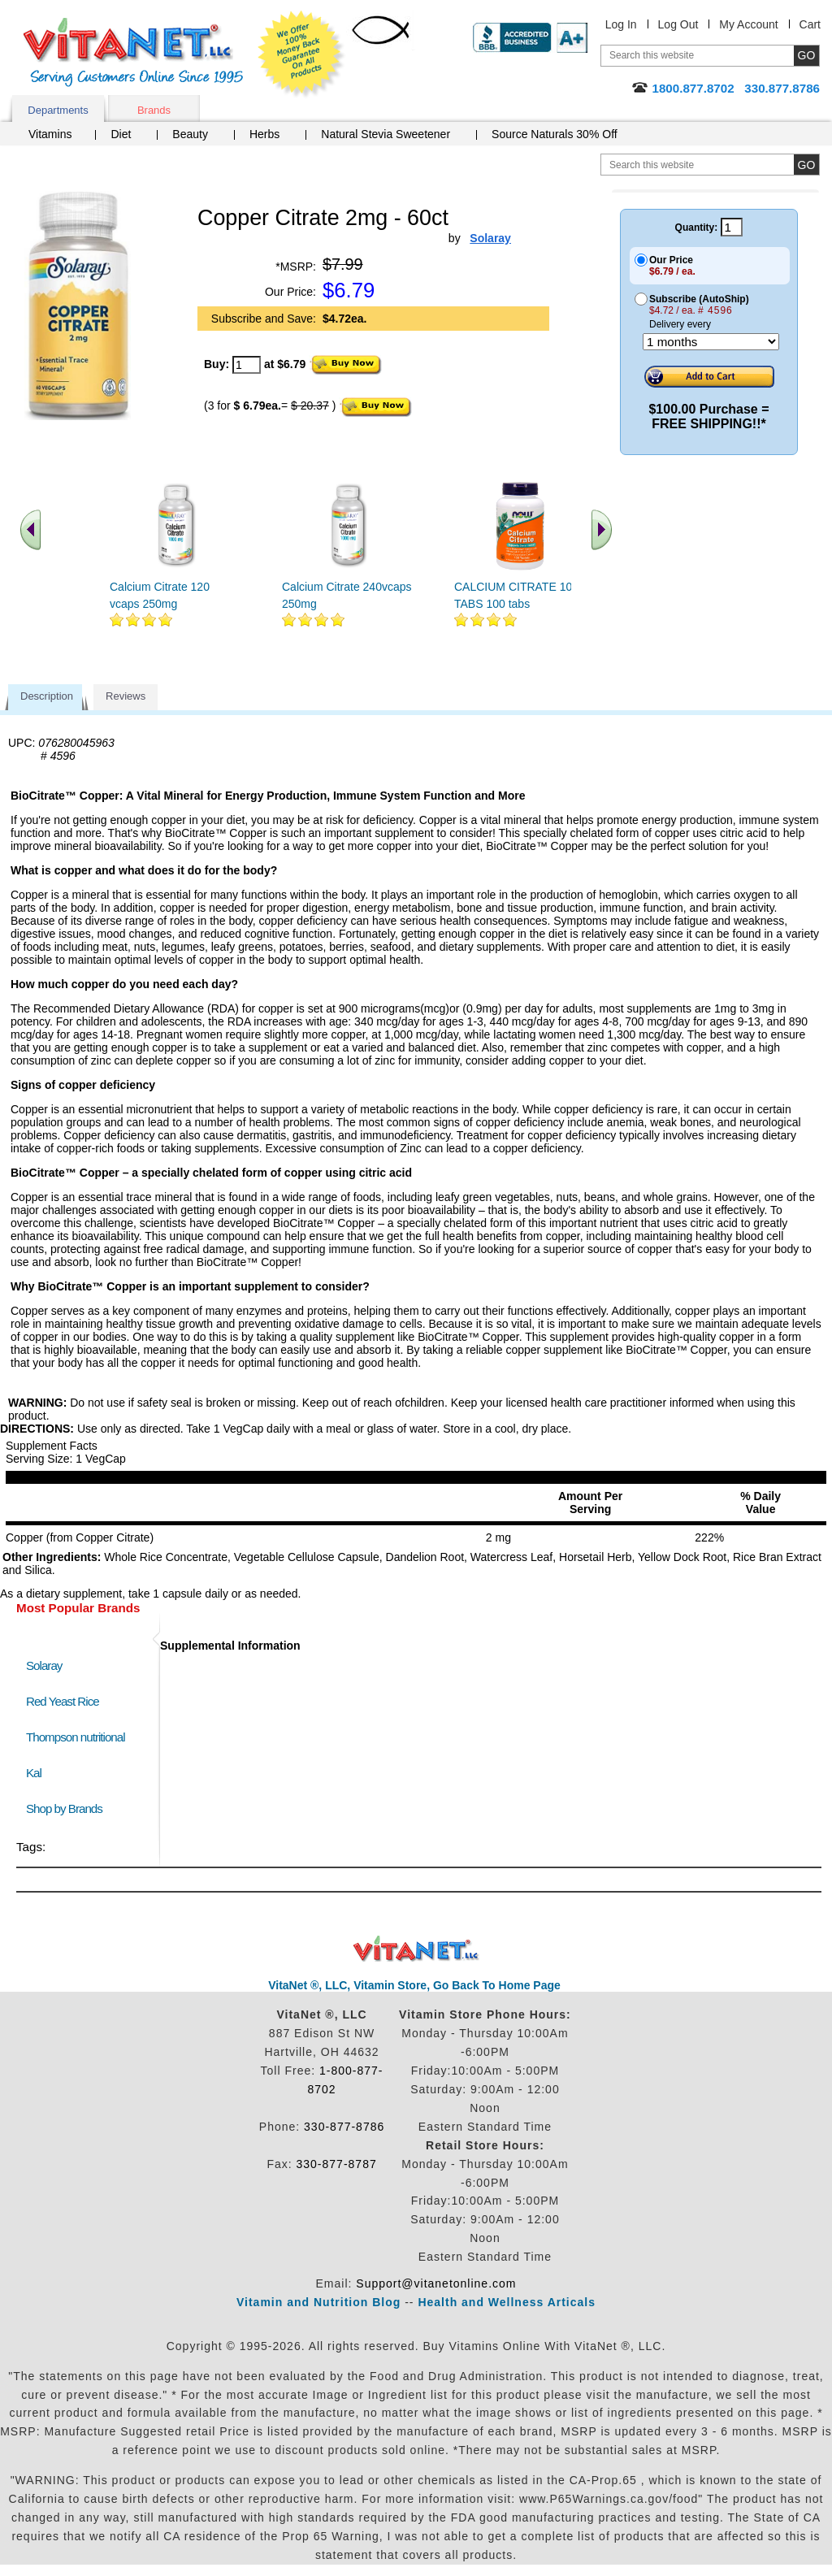 This screenshot has height=2576, width=832. I want to click on 330-877-8786, so click(344, 2126).